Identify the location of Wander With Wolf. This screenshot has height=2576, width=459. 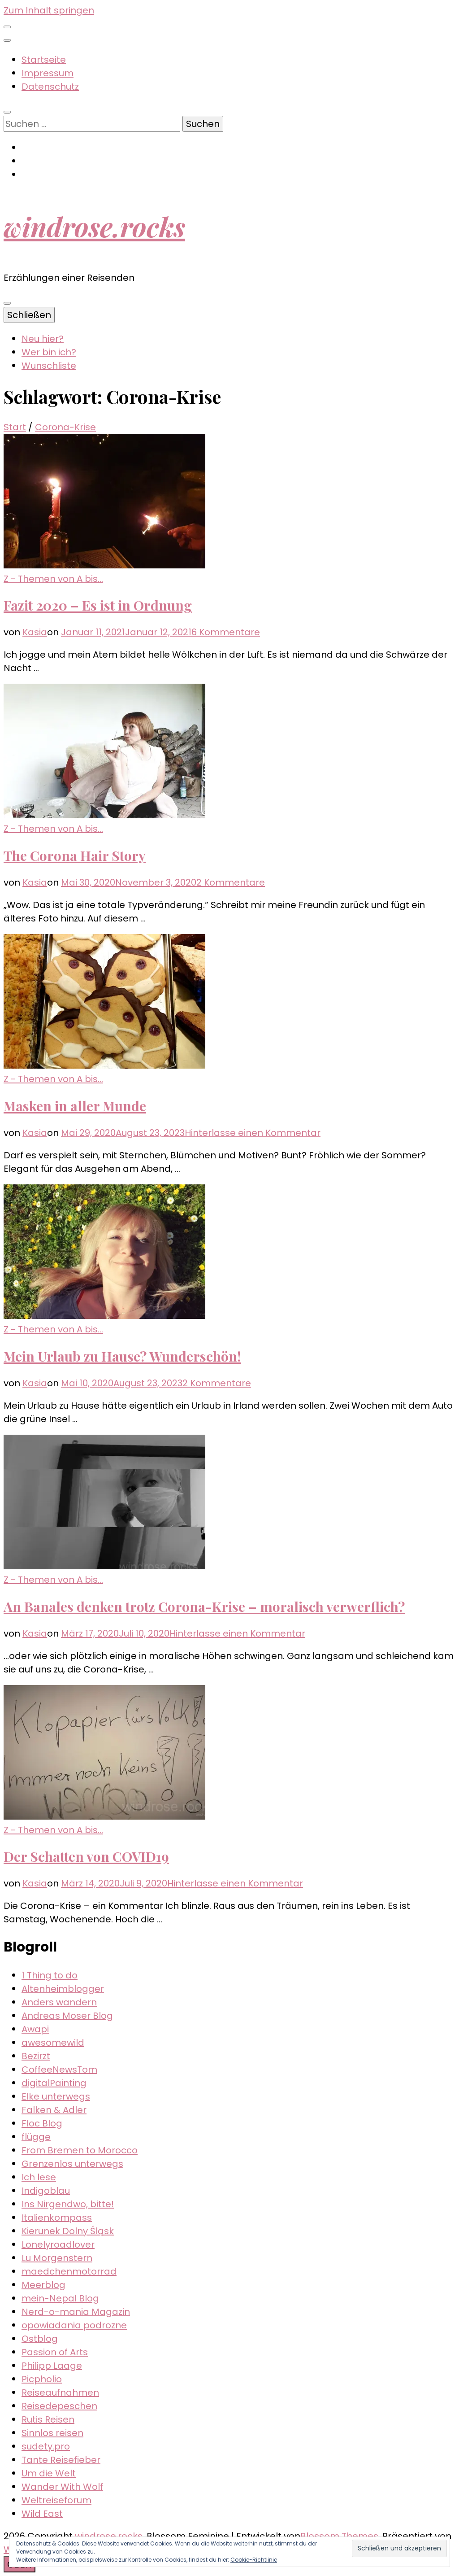
(62, 2486).